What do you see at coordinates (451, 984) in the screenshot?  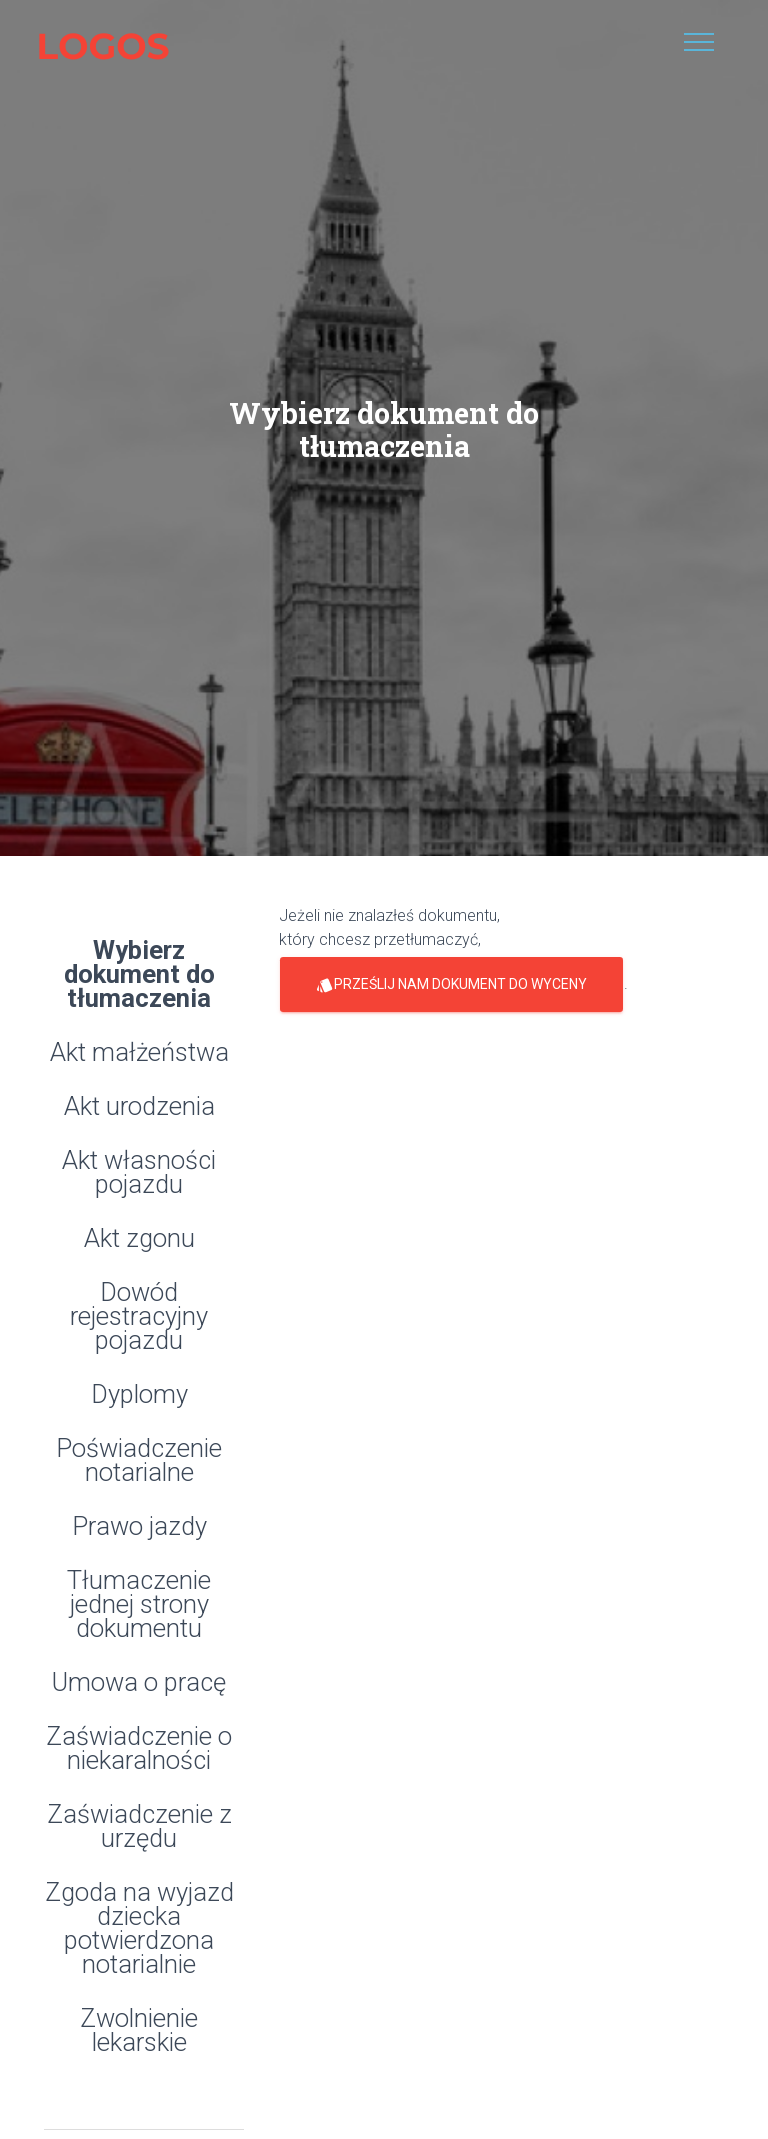 I see `prześlij nam dokument do wyceny` at bounding box center [451, 984].